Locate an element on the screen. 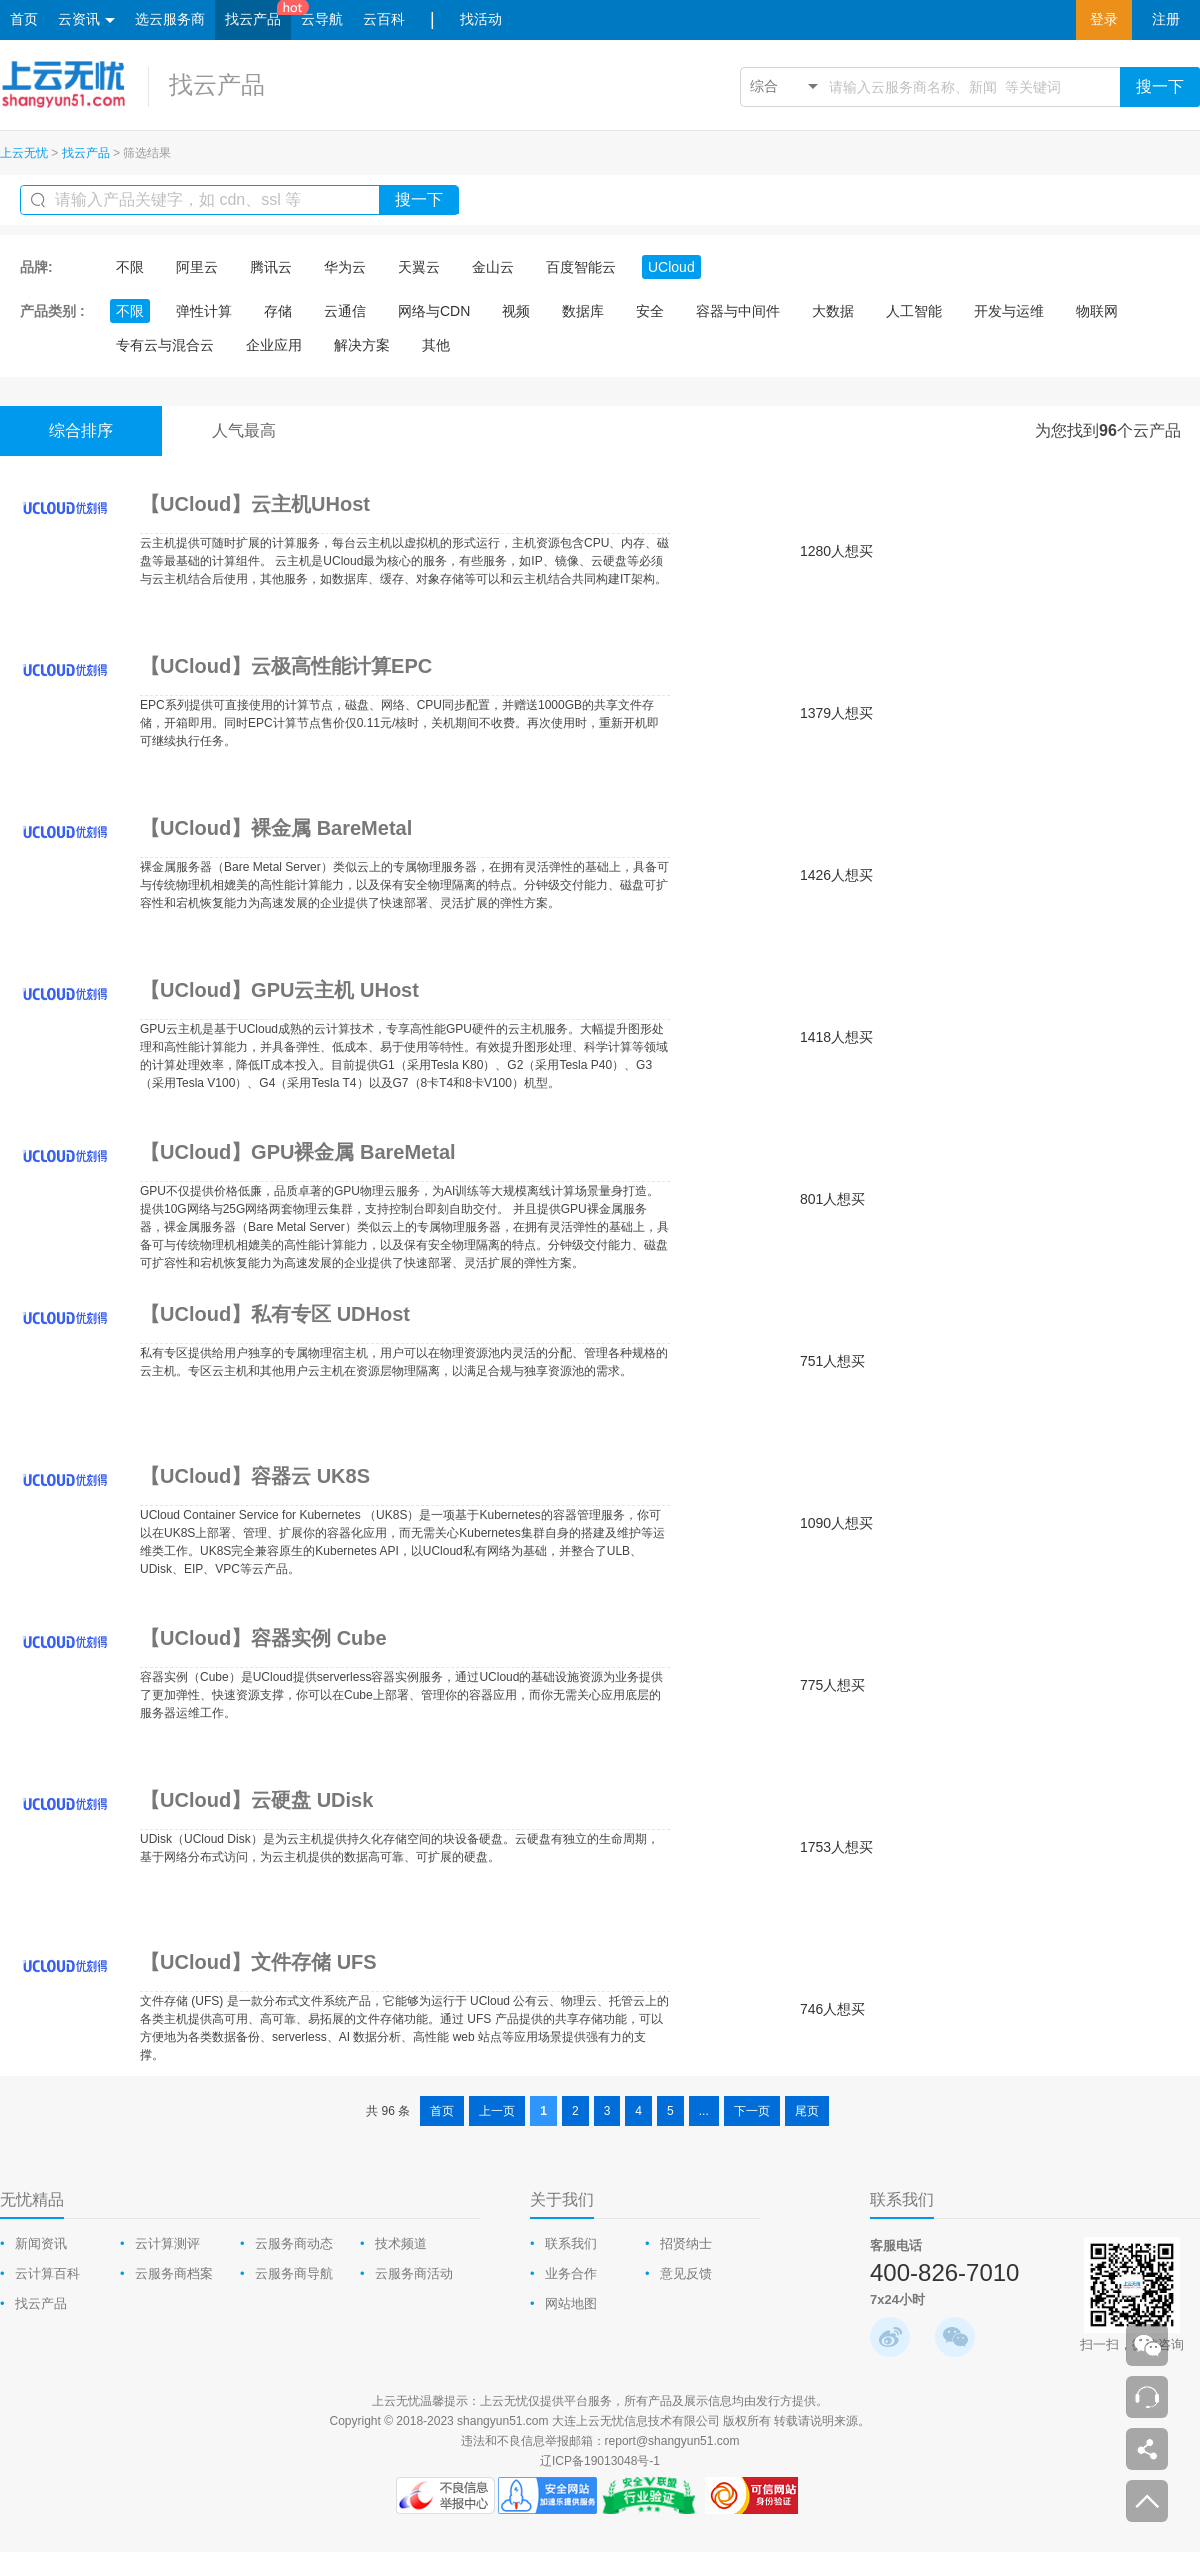 The width and height of the screenshot is (1200, 2552). 大数据 is located at coordinates (833, 311).